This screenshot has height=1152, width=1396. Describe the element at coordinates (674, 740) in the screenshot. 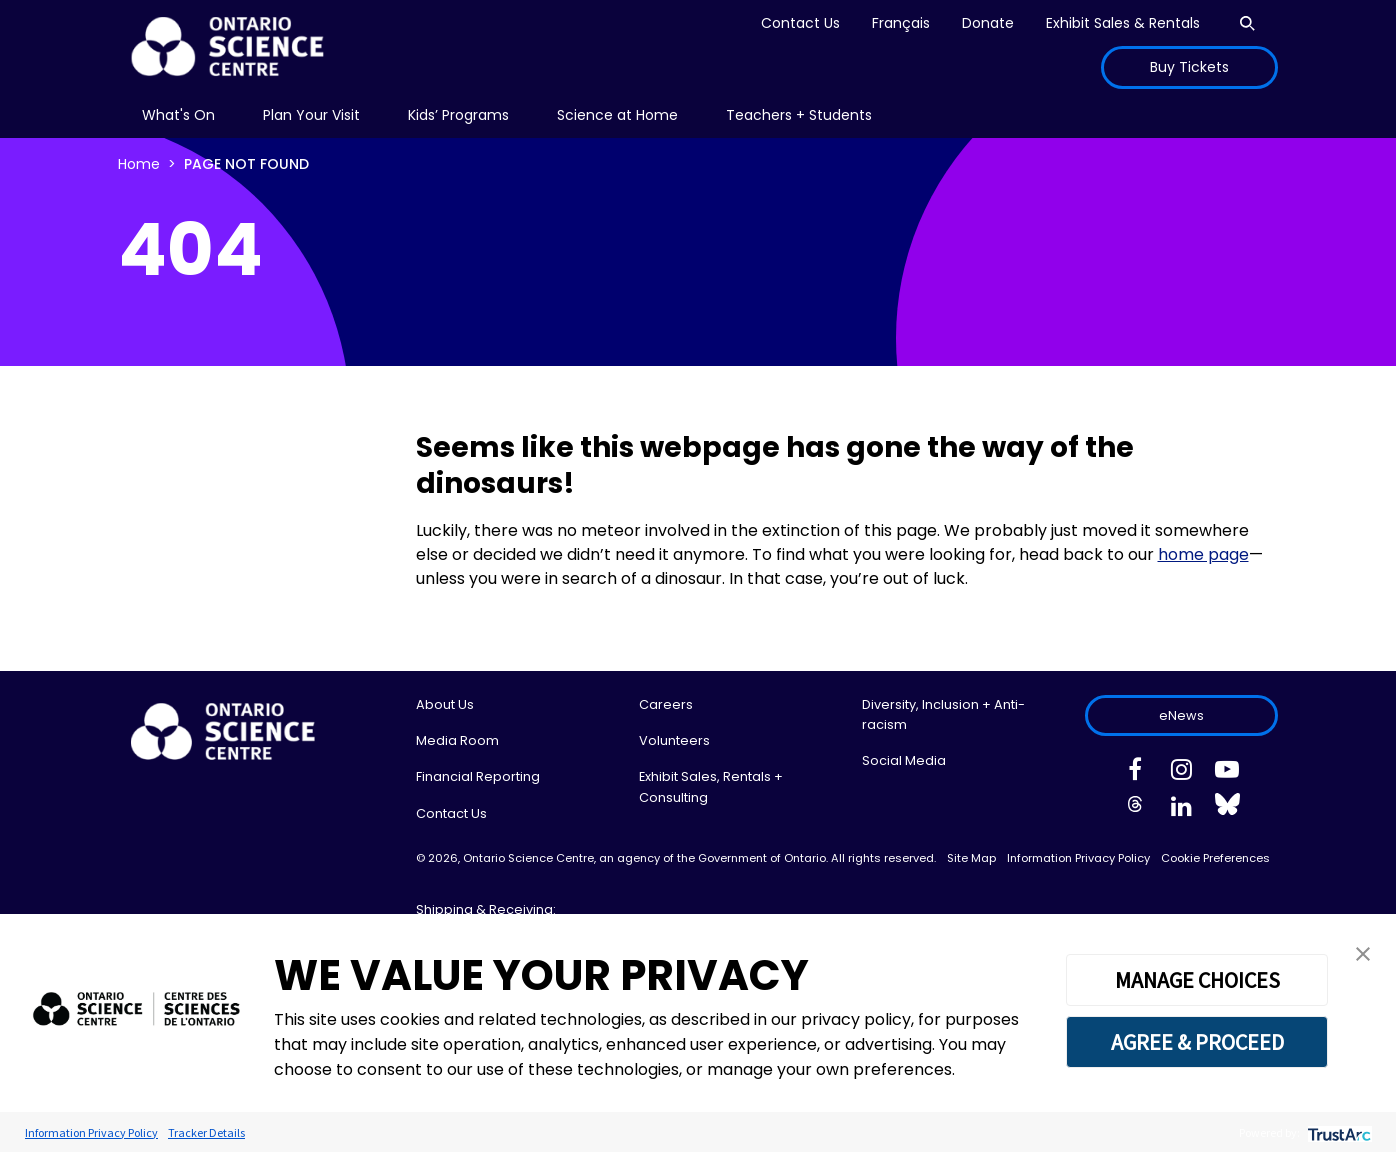

I see `Volunteers` at that location.